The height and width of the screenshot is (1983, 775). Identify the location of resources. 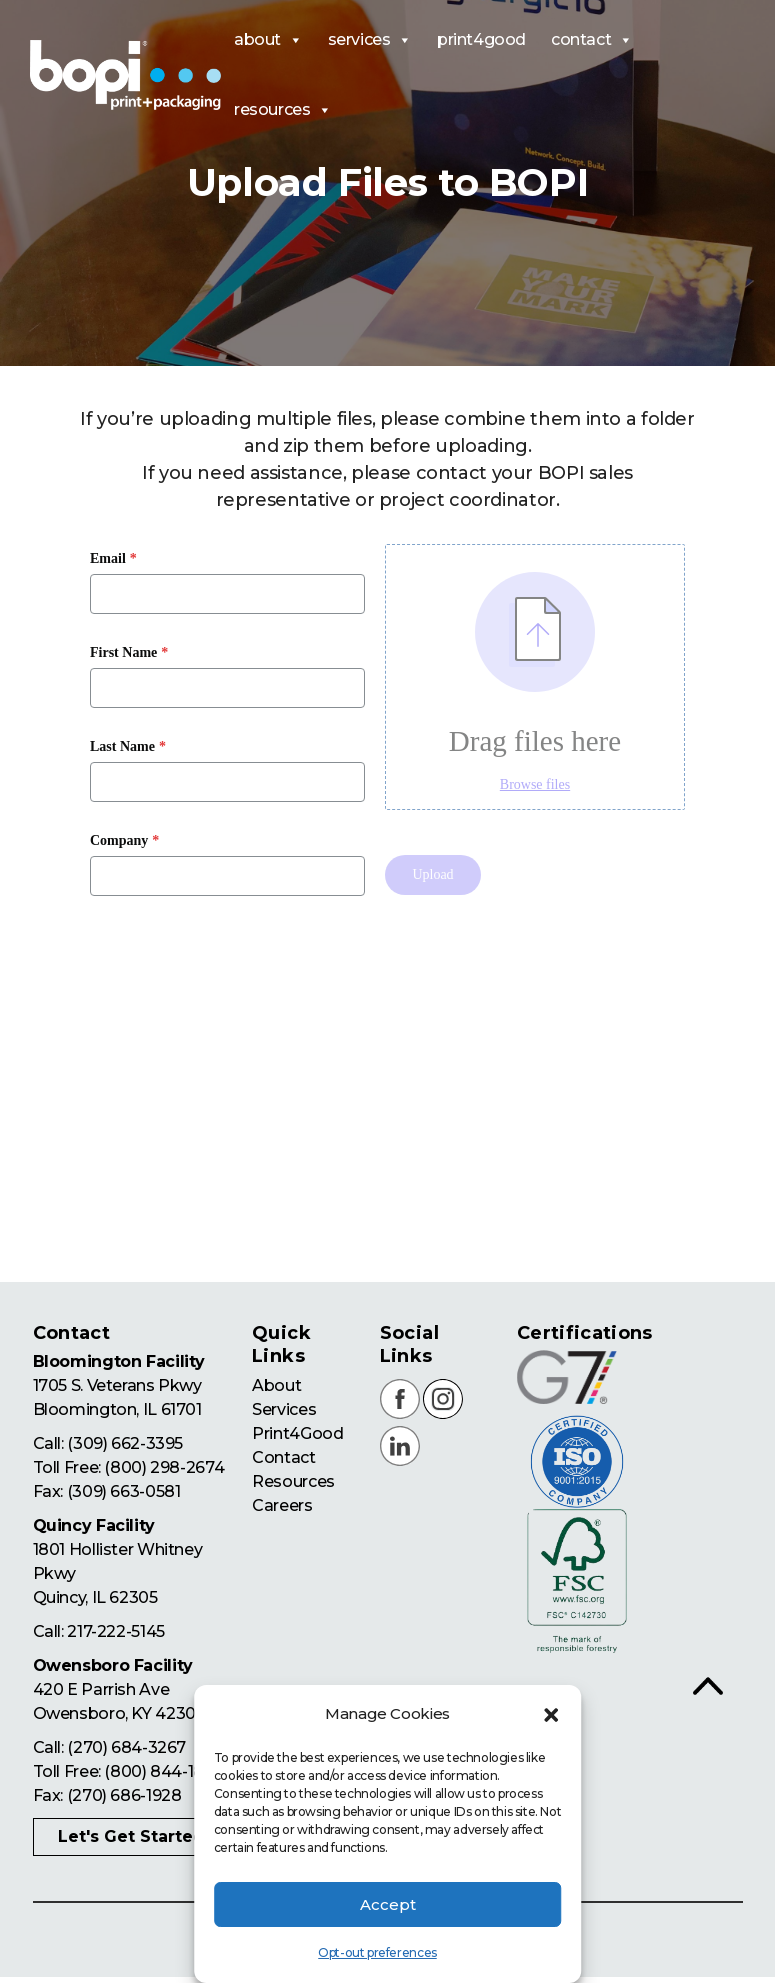
(283, 110).